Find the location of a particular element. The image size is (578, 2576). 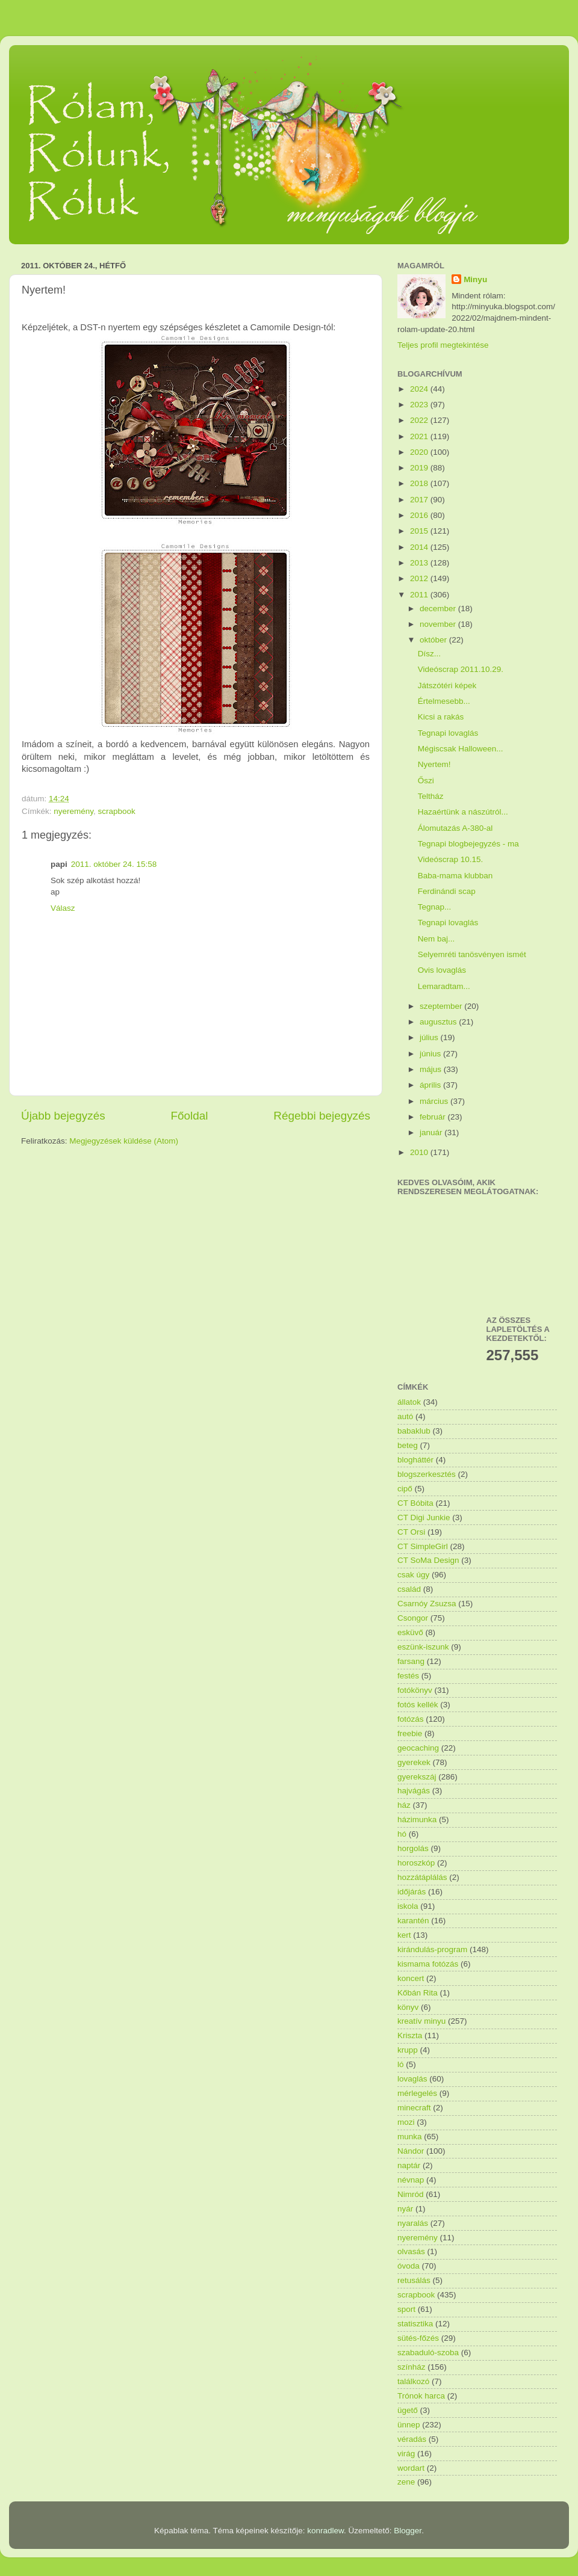

olvasás is located at coordinates (411, 2251).